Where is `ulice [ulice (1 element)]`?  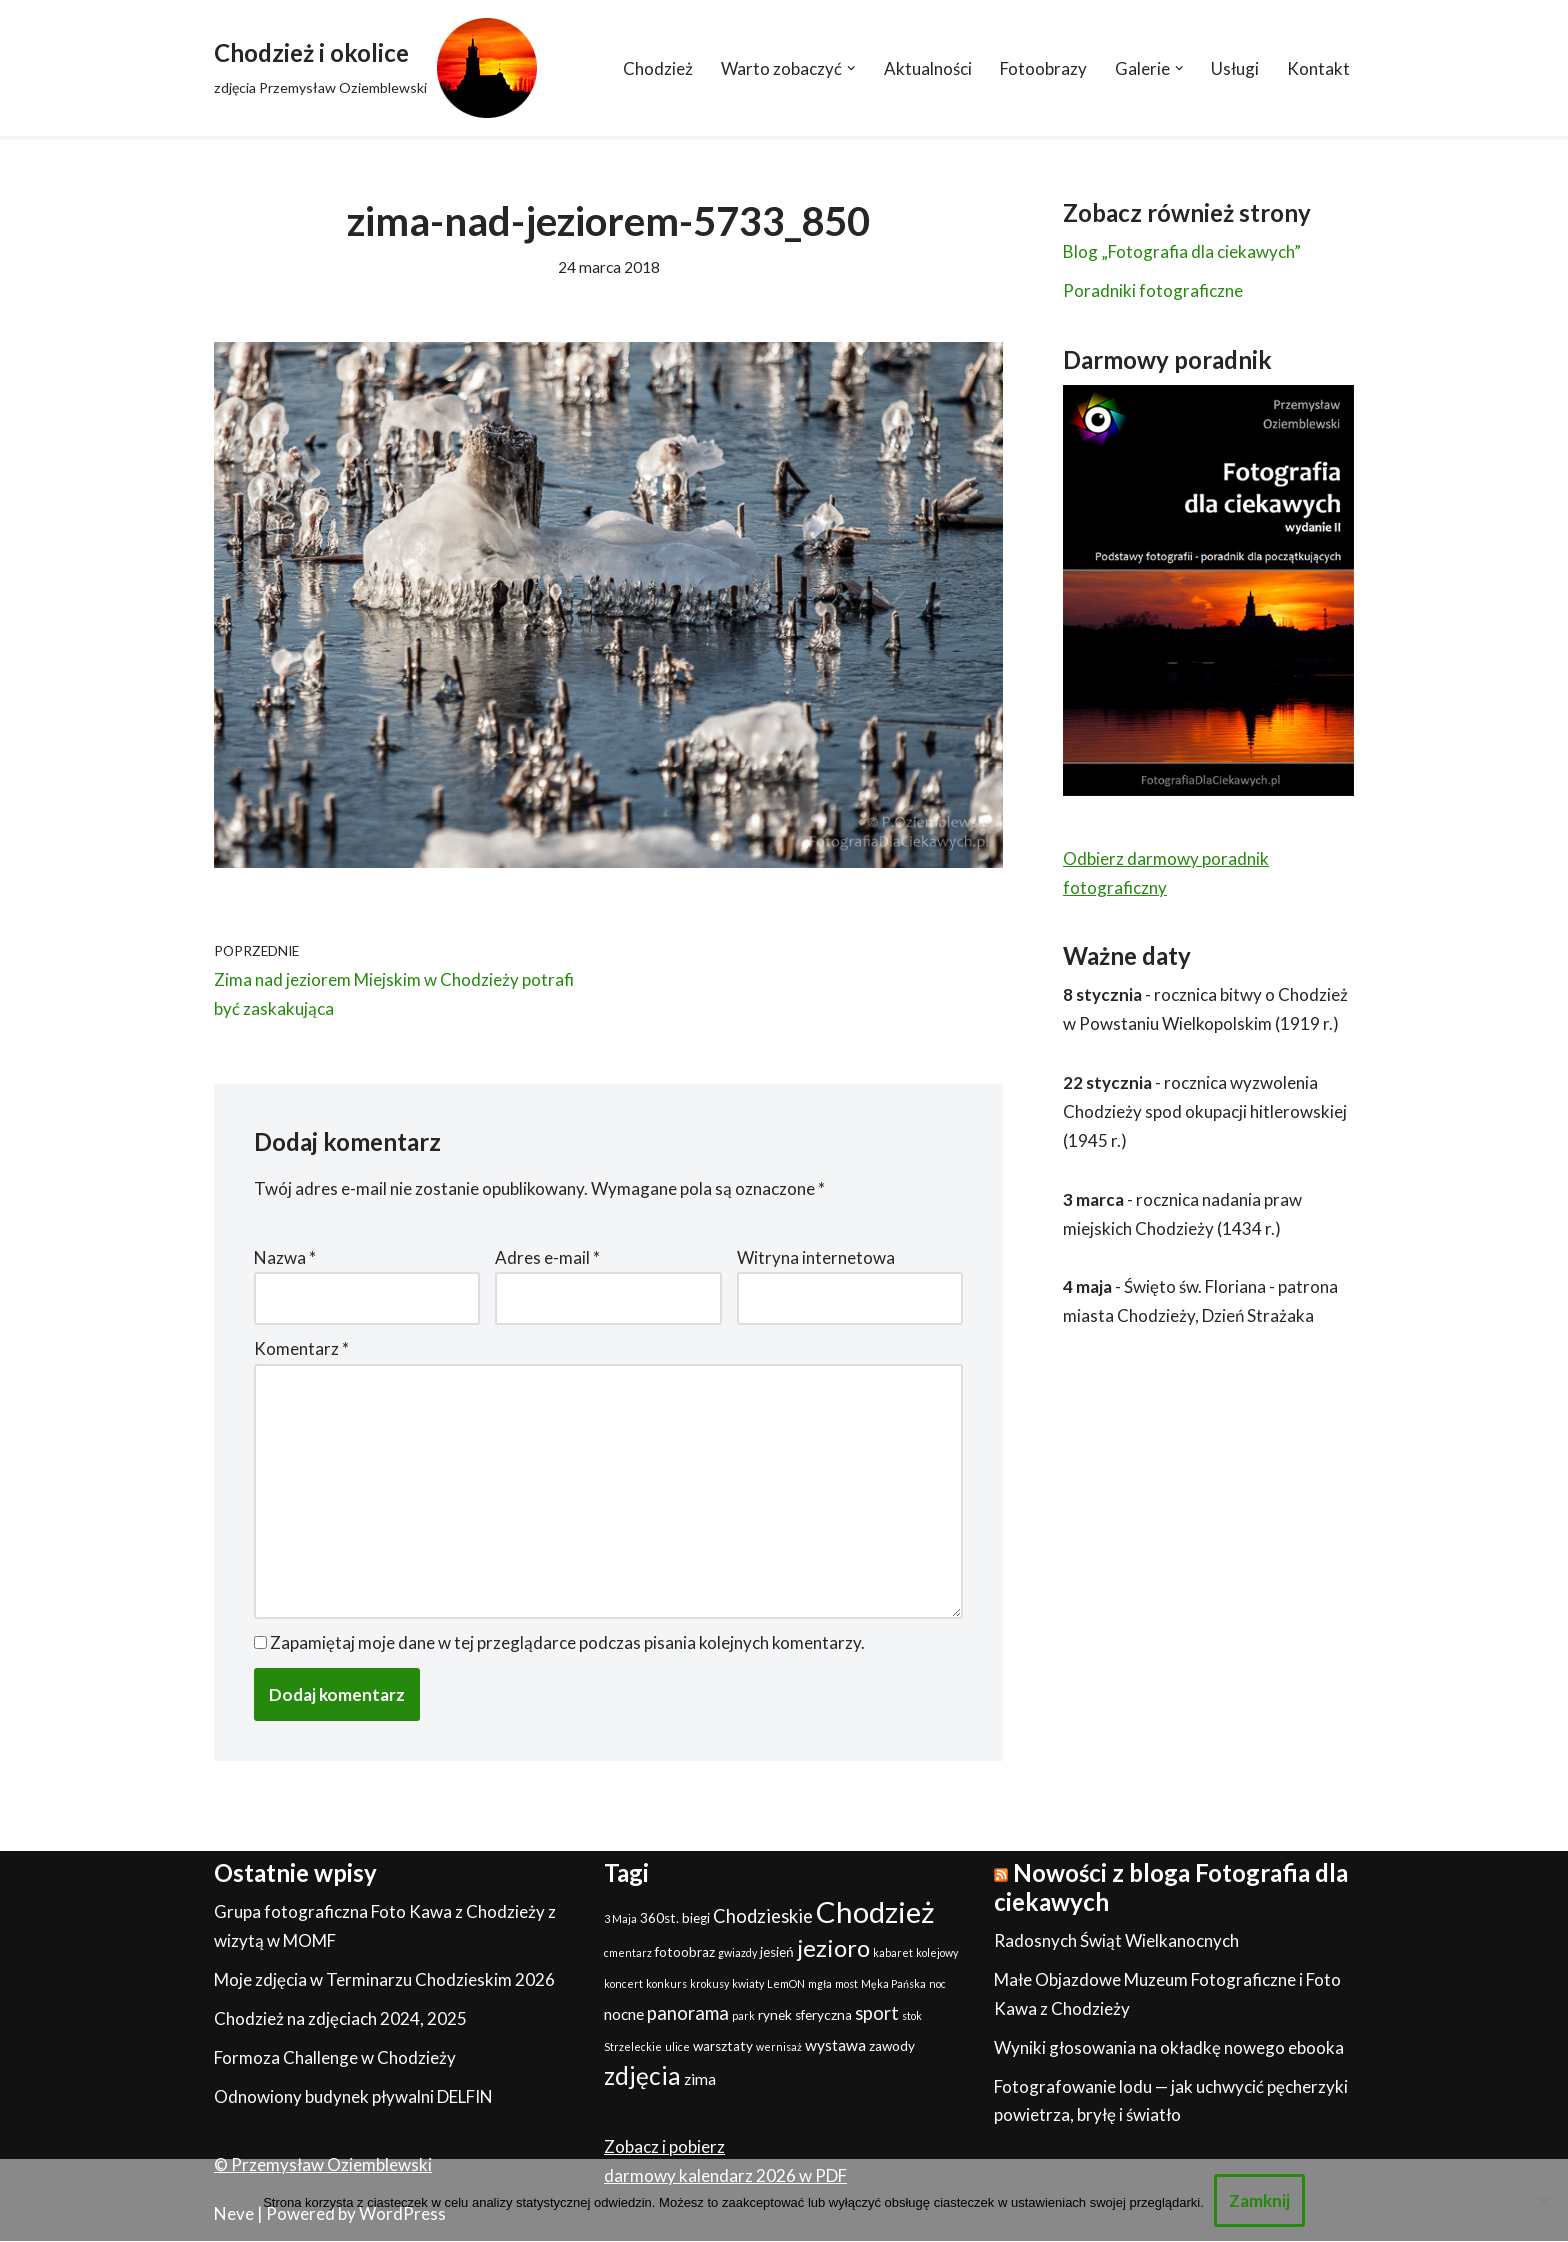
ulice [ulice (1 element)] is located at coordinates (677, 2046).